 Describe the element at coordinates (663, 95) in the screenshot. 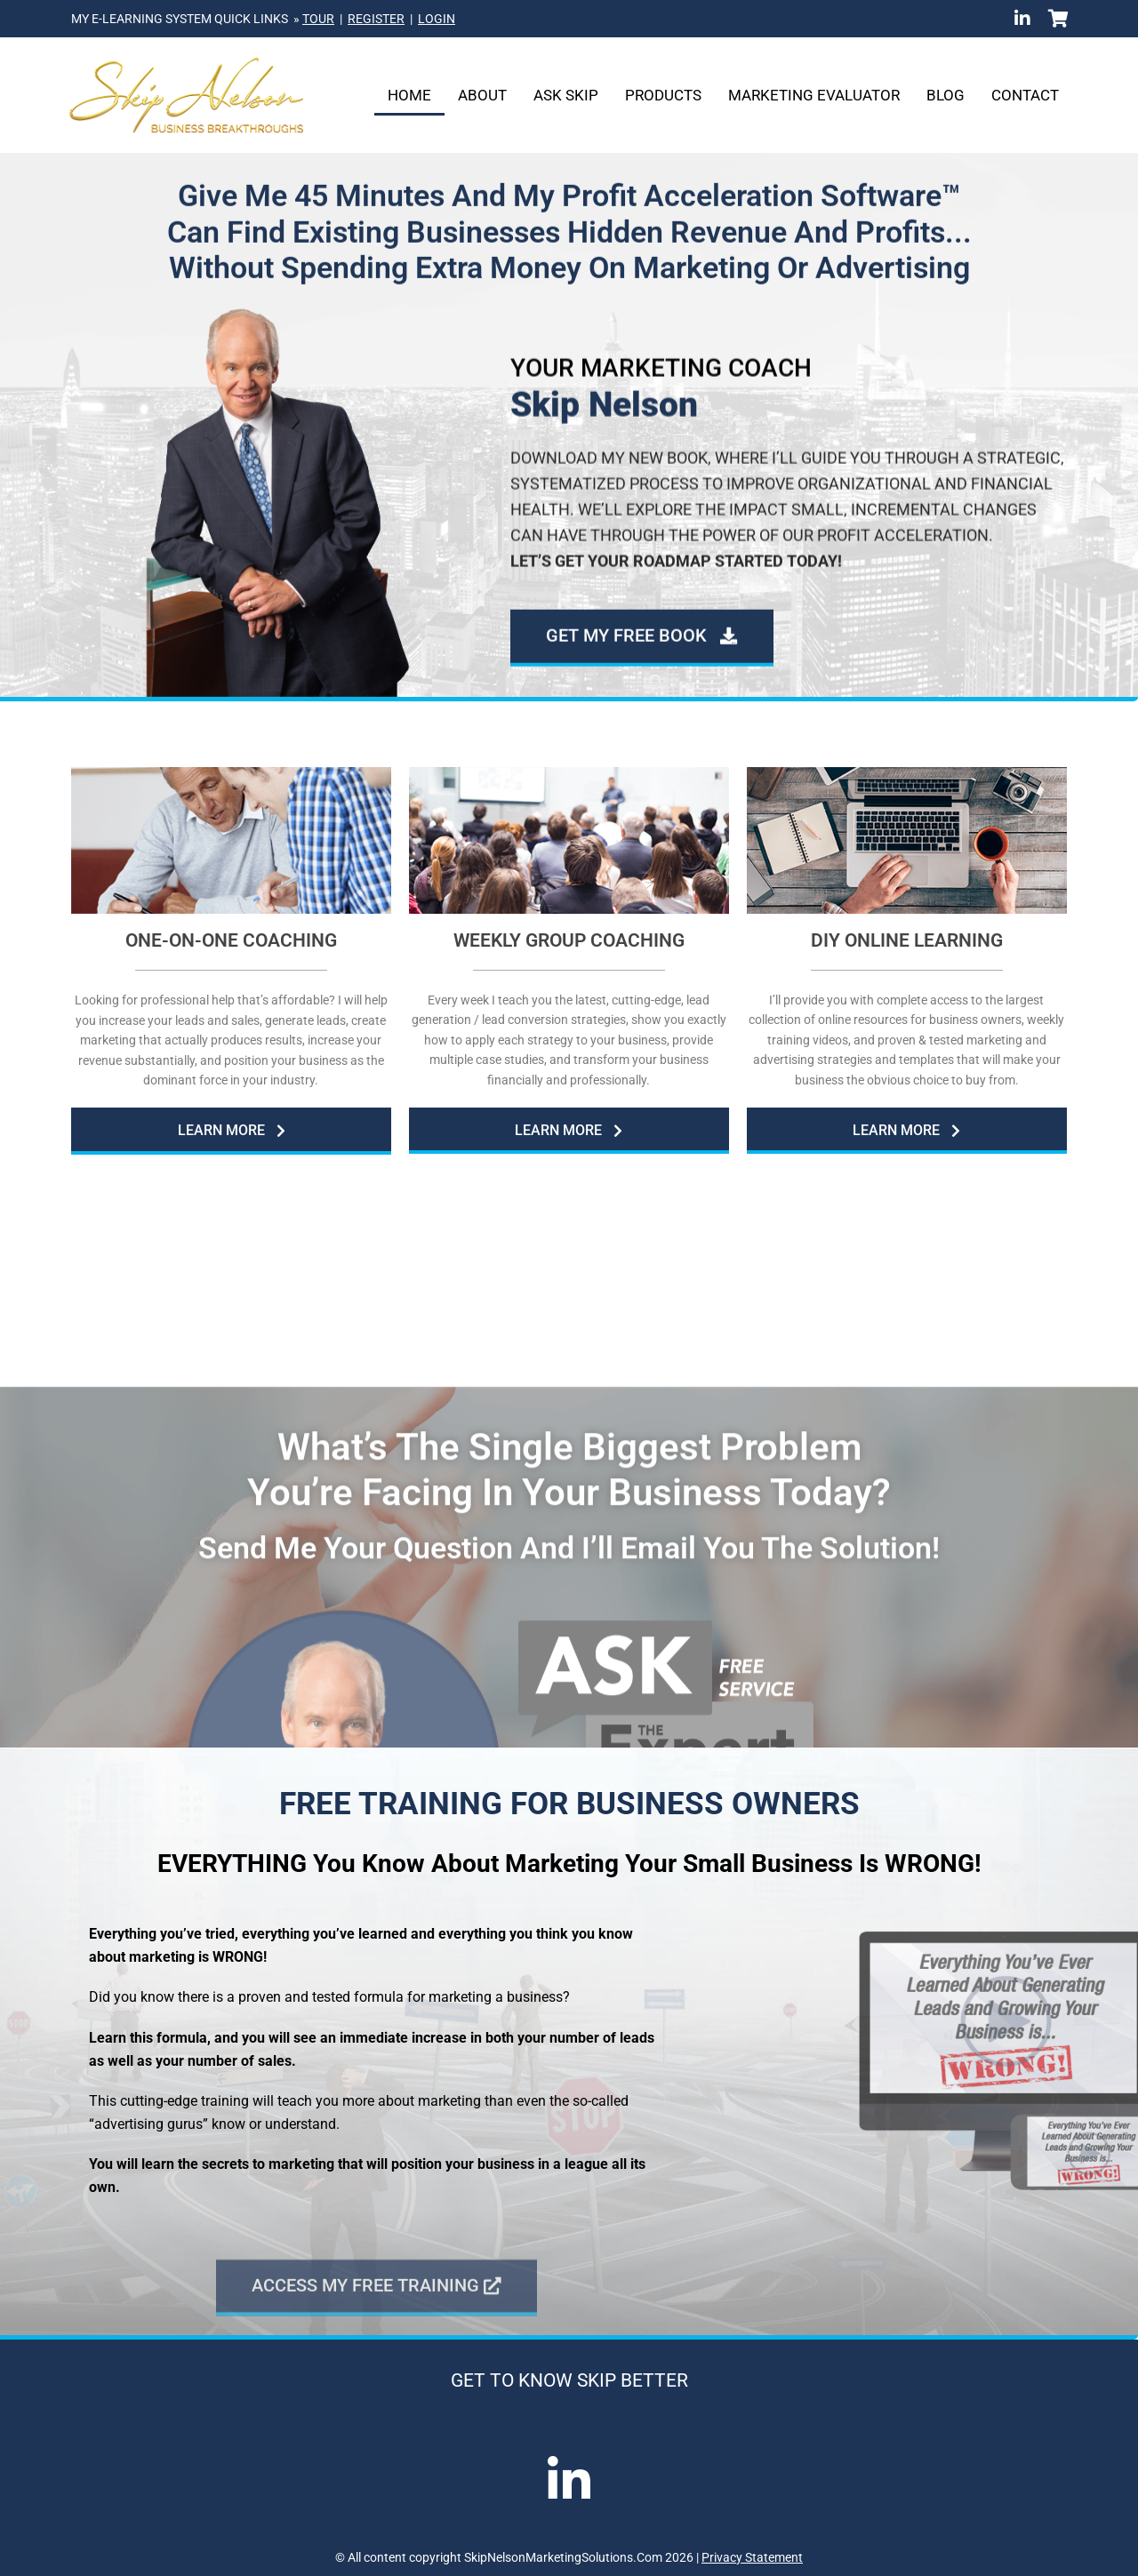

I see `Products` at that location.